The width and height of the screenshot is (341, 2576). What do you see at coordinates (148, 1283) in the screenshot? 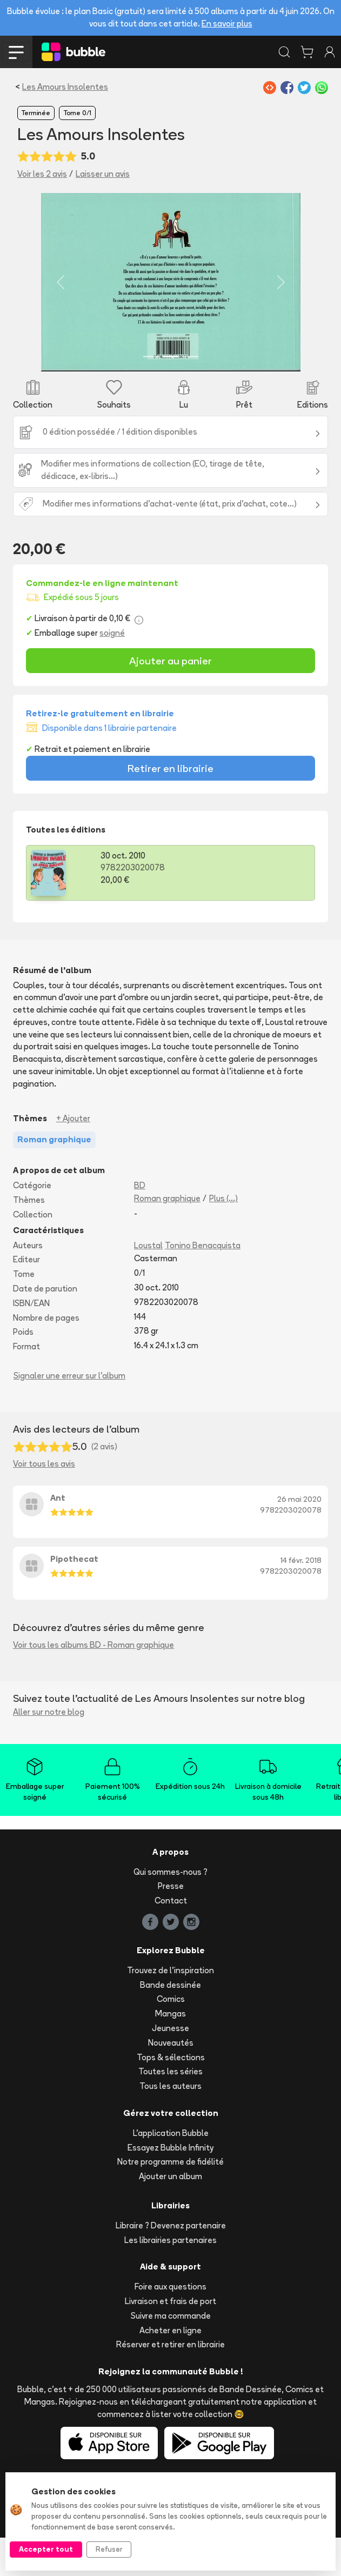
I see `Loustal` at bounding box center [148, 1283].